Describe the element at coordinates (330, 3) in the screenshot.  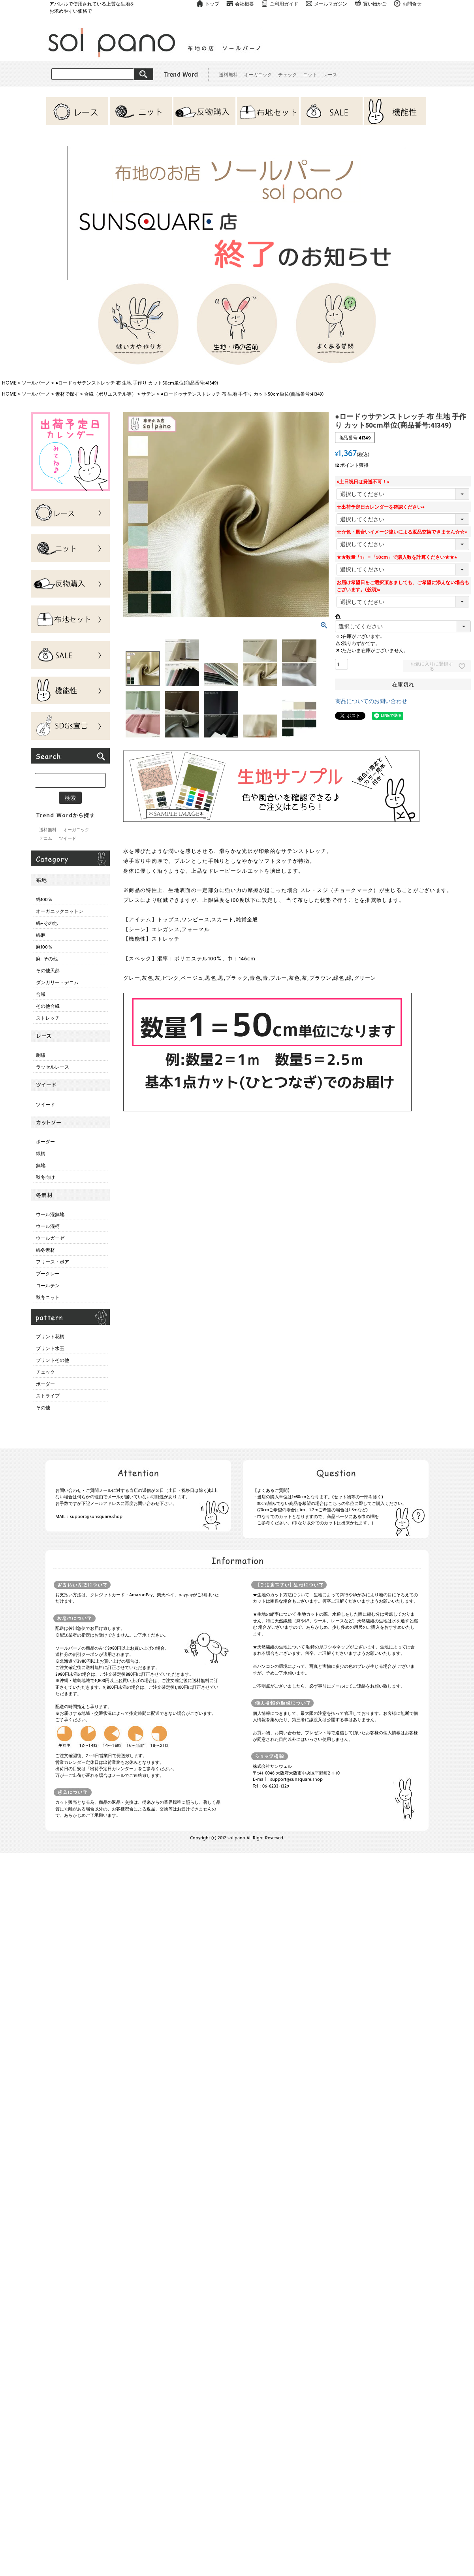
I see `メールマガジン` at that location.